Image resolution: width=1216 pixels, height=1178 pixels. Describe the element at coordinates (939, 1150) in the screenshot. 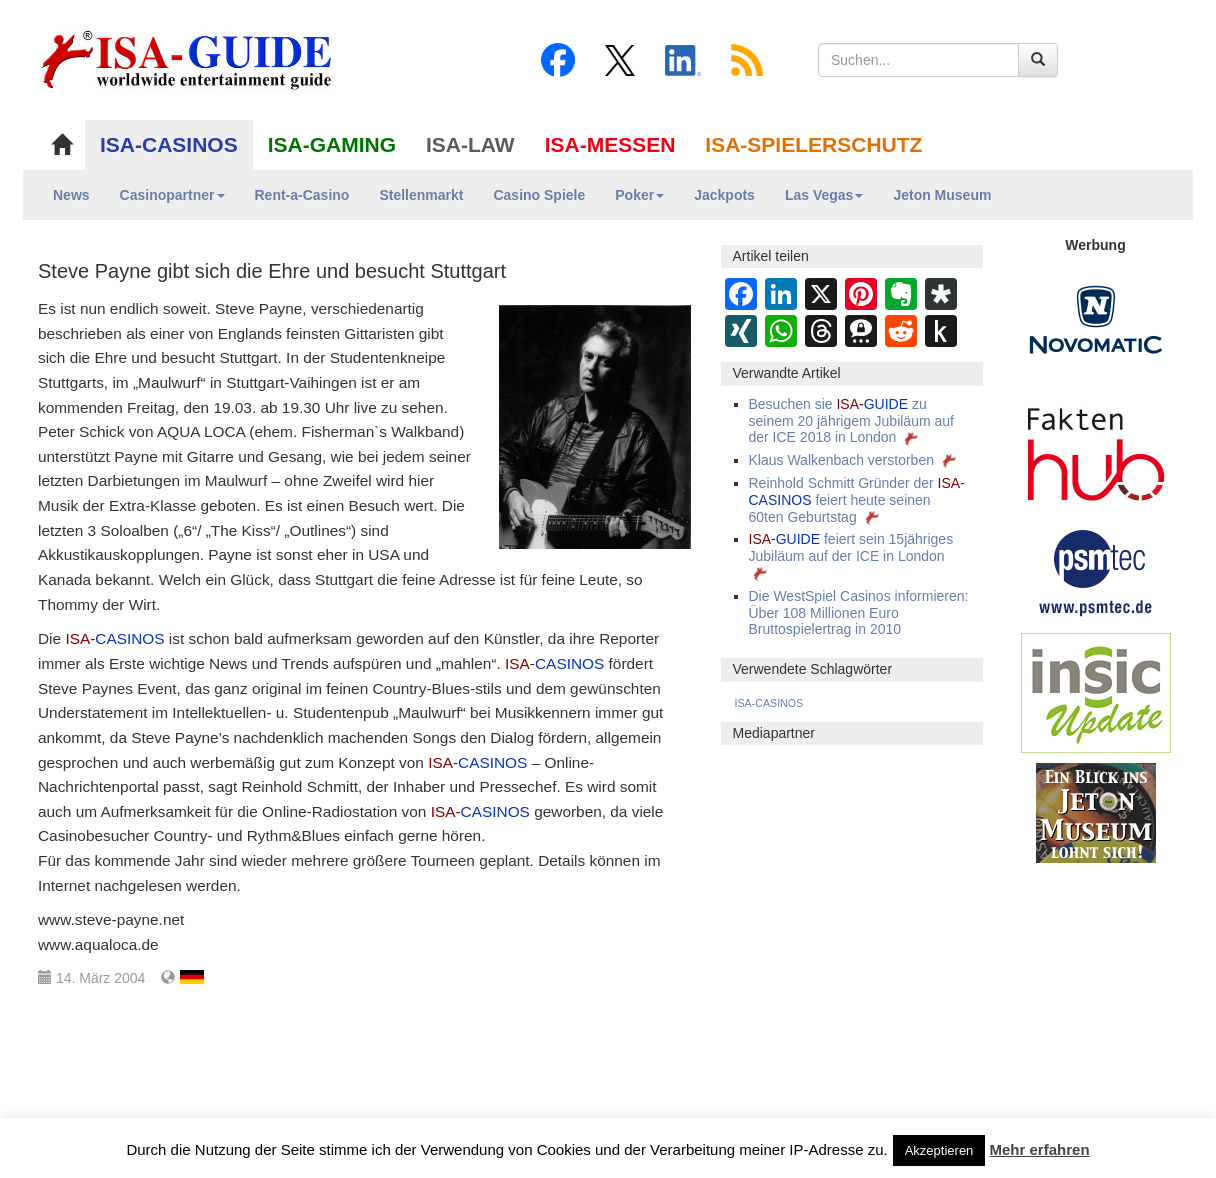

I see `Akzeptieren [button]` at that location.